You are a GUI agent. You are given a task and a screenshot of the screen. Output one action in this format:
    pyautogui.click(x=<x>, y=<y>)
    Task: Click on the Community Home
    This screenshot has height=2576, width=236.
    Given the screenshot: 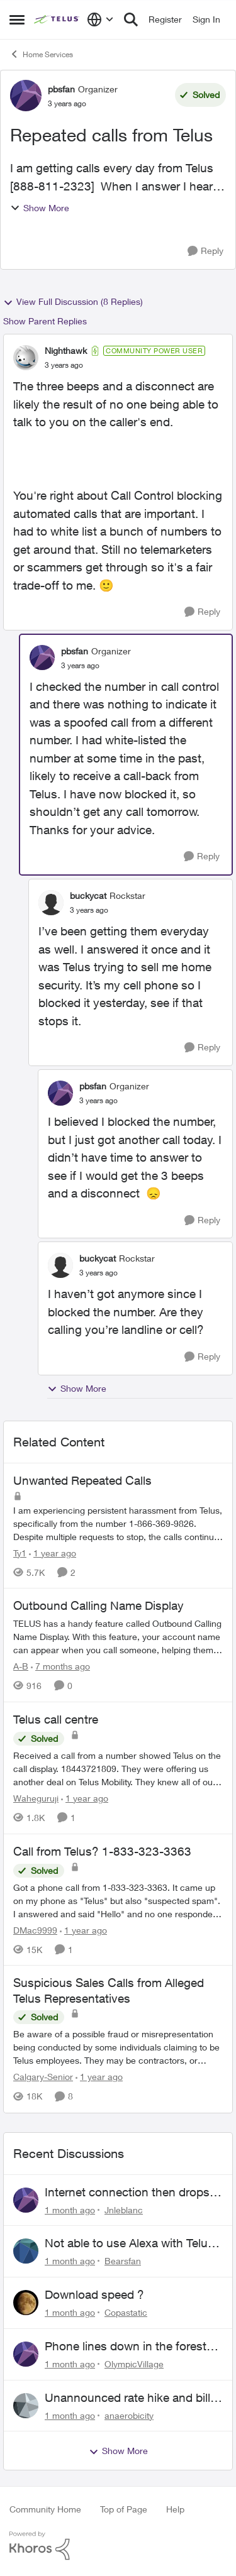 What is the action you would take?
    pyautogui.click(x=45, y=2509)
    